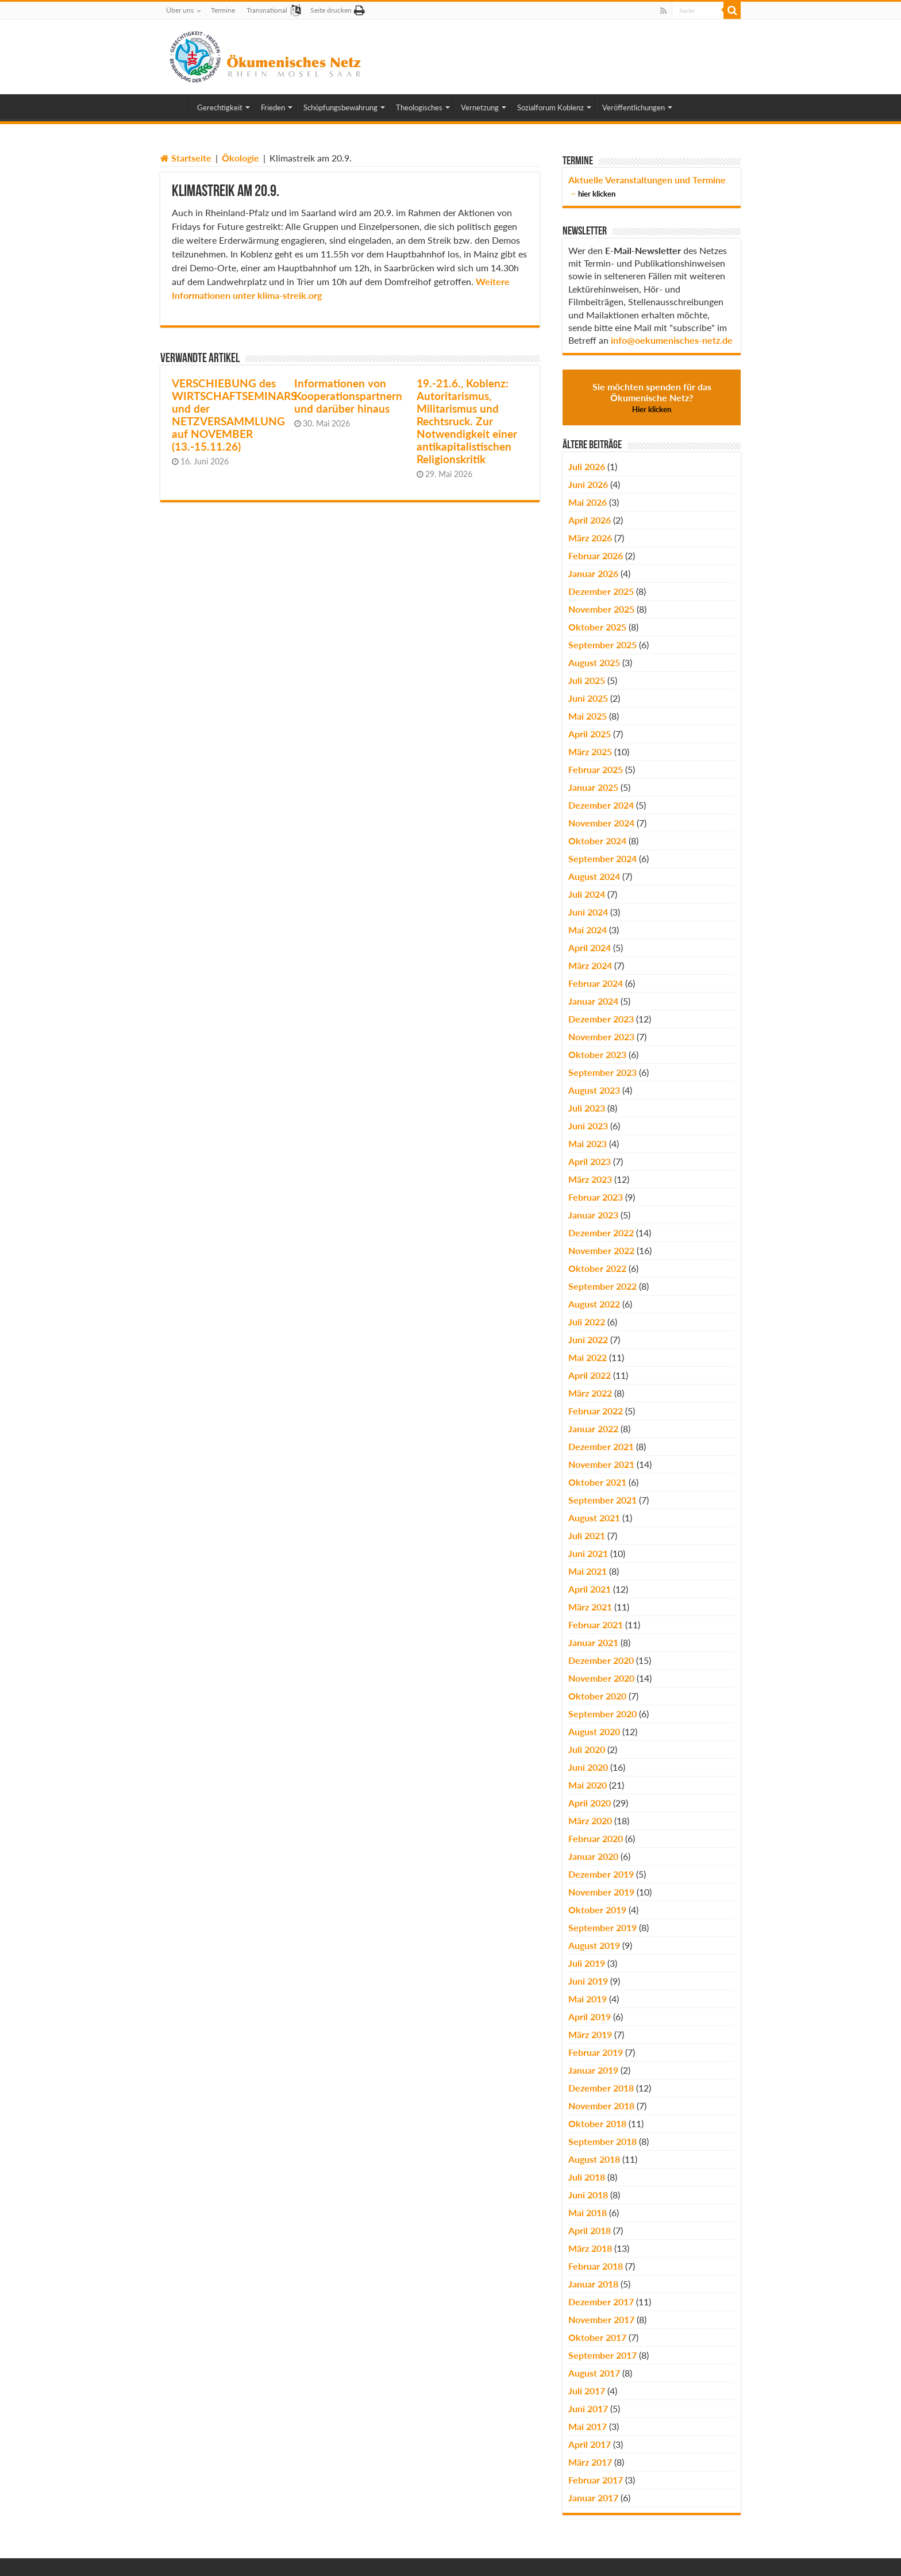 The width and height of the screenshot is (901, 2576). I want to click on Dezember 2019, so click(601, 1873).